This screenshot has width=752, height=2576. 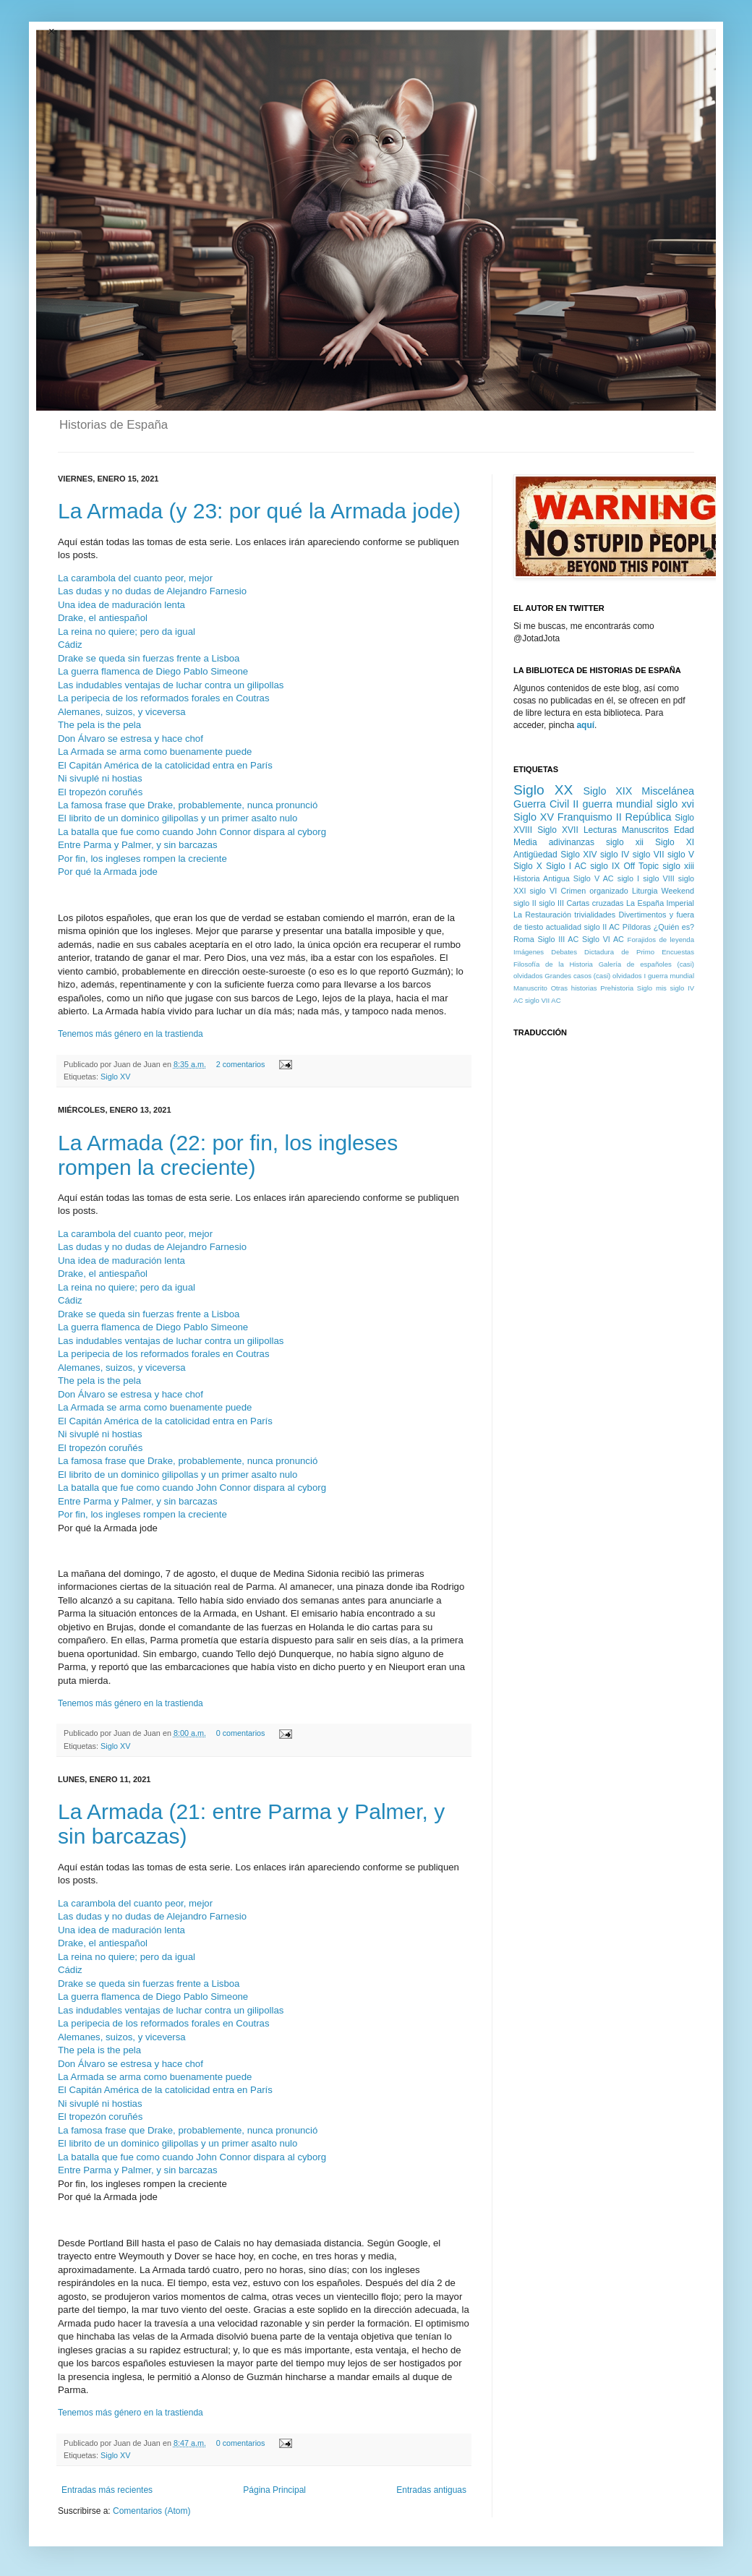 I want to click on mis, so click(x=661, y=988).